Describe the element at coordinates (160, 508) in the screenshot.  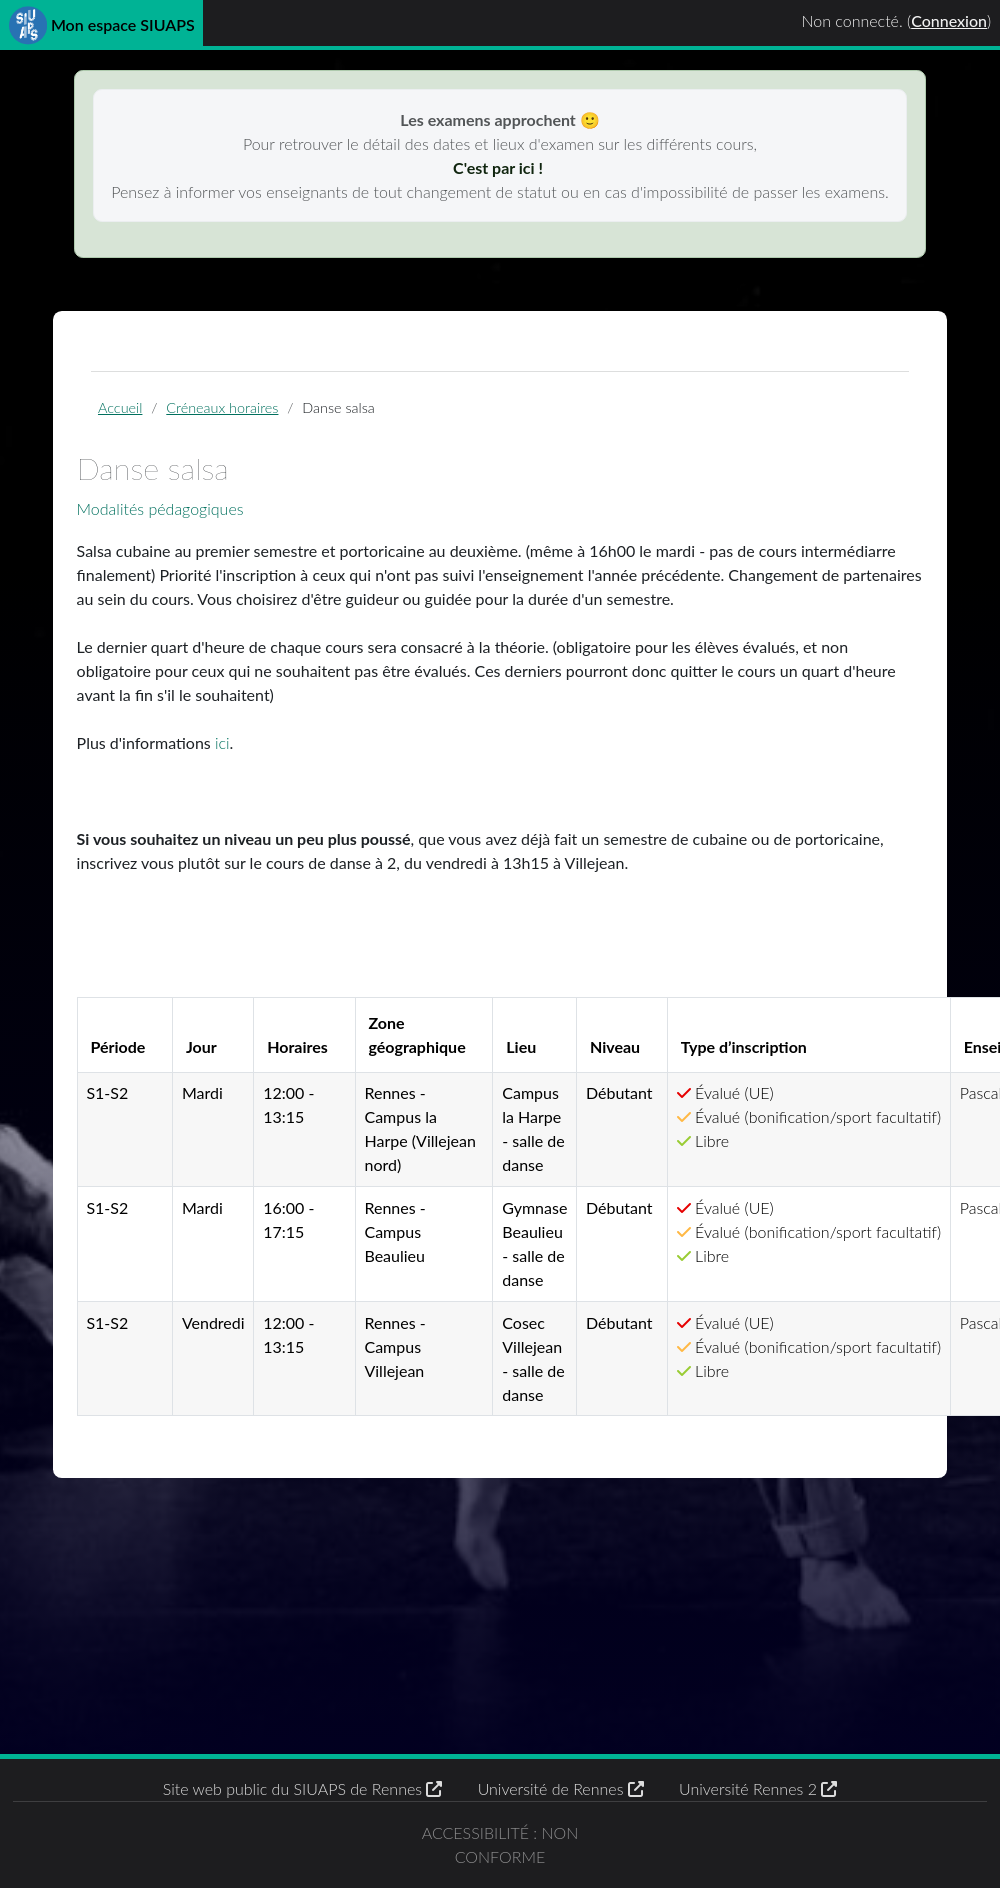
I see `Modalités pédagogiques` at that location.